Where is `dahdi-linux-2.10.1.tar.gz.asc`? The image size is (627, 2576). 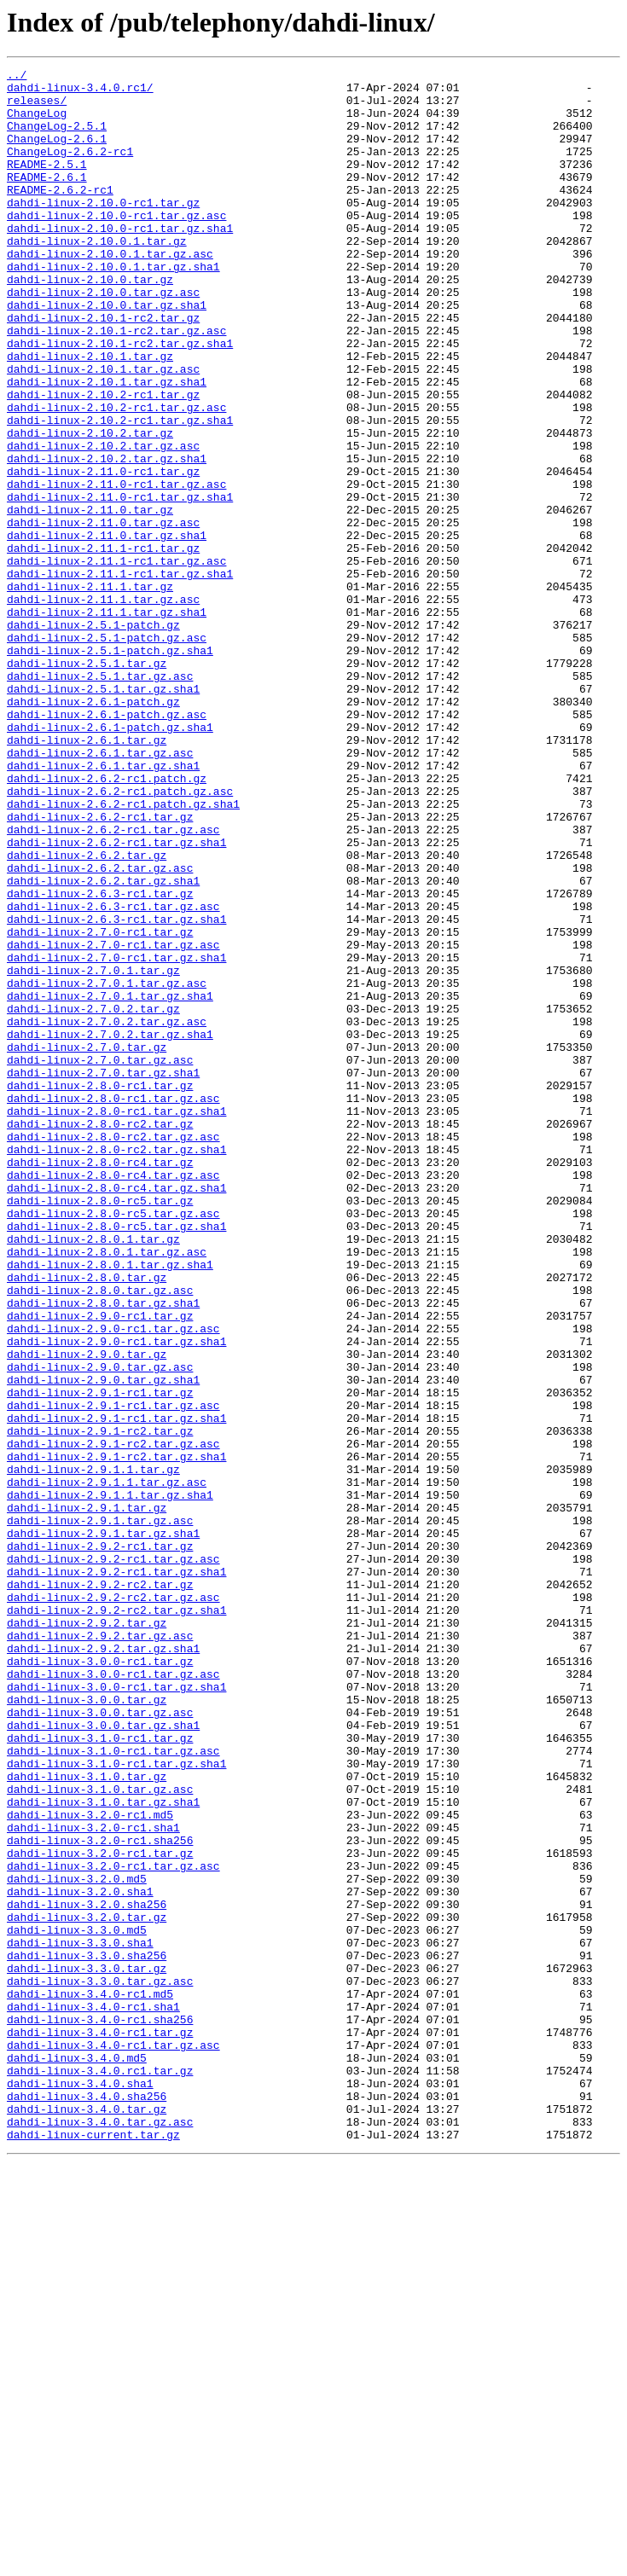
dahdi-linux-2.10.1.tar.gz.asc is located at coordinates (103, 430).